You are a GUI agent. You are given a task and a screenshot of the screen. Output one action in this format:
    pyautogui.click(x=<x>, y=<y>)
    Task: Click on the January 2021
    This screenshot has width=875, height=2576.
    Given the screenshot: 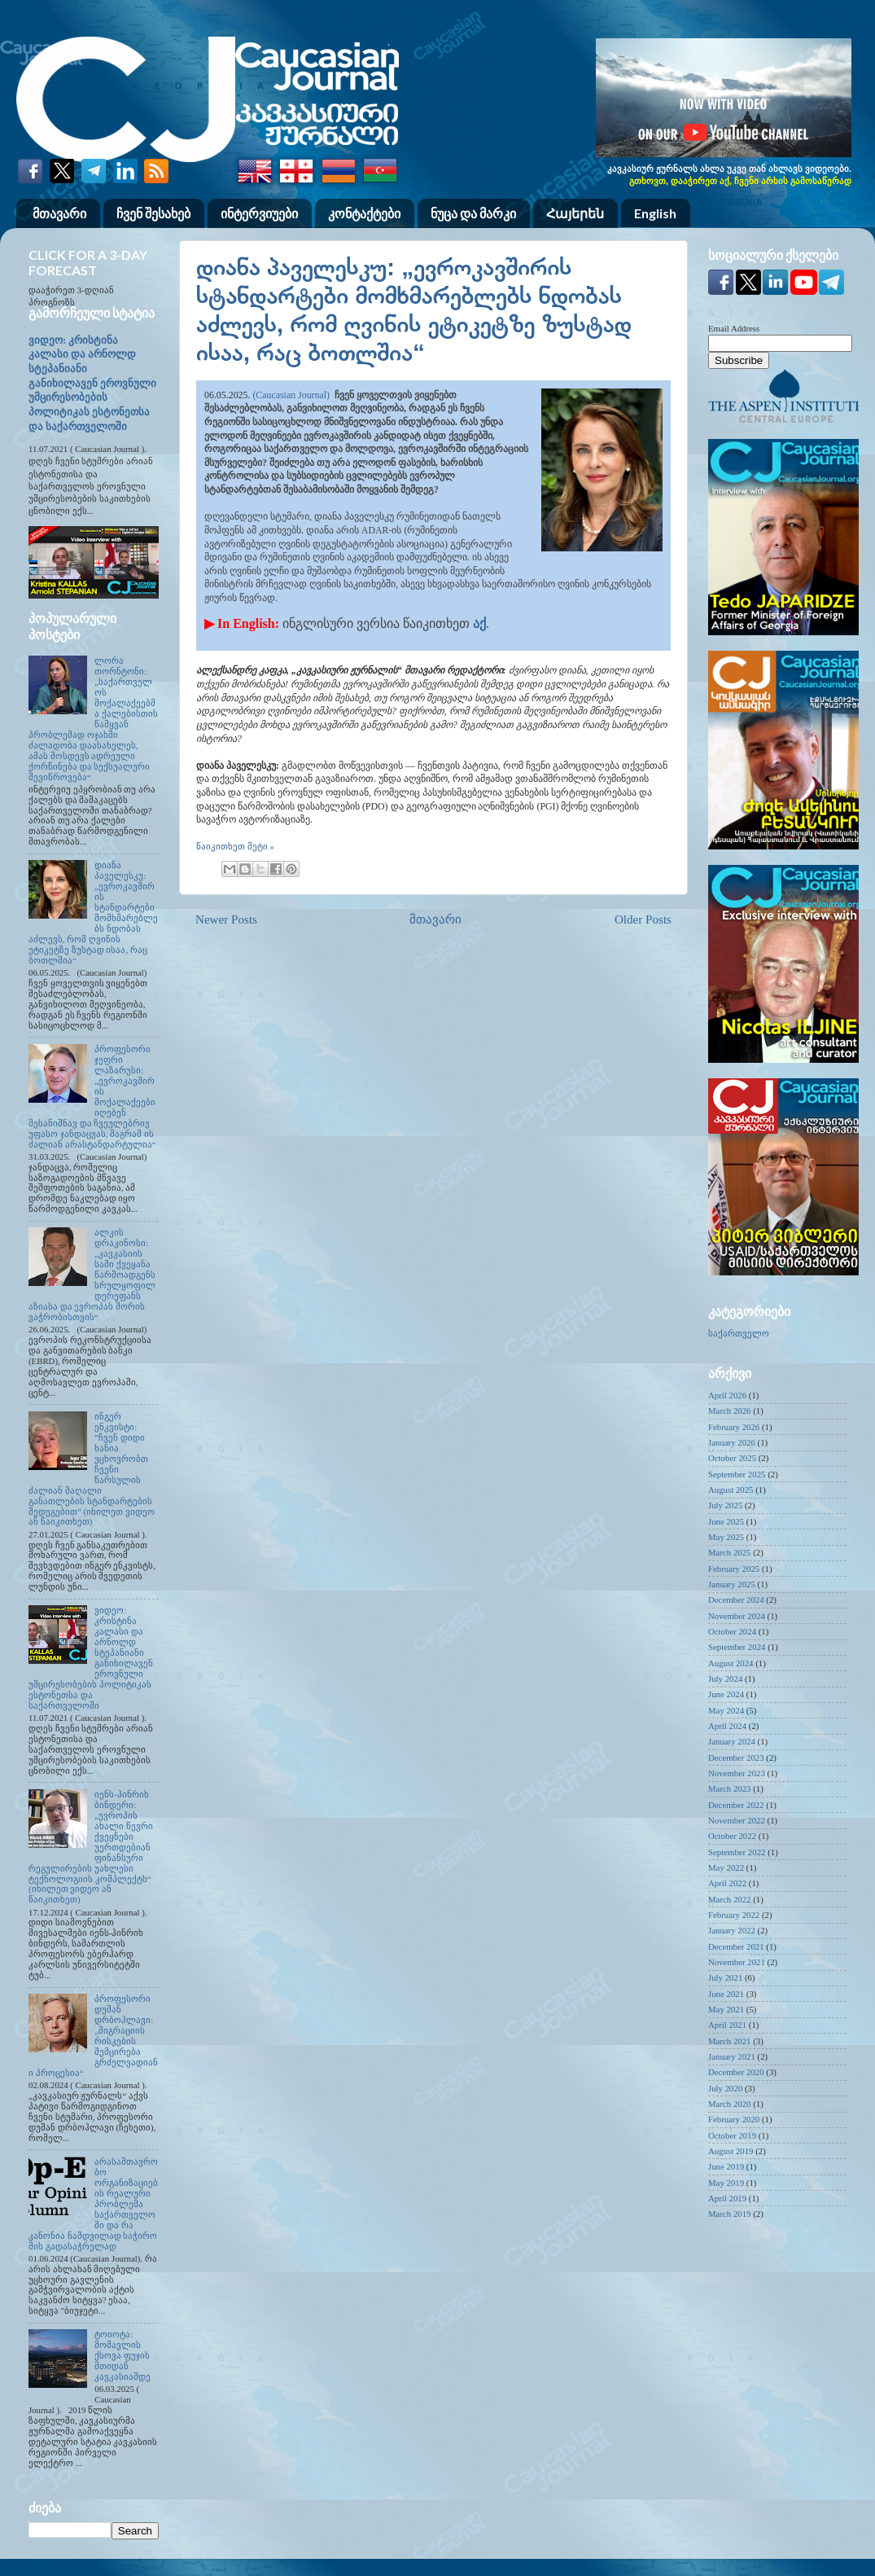 What is the action you would take?
    pyautogui.click(x=731, y=2056)
    